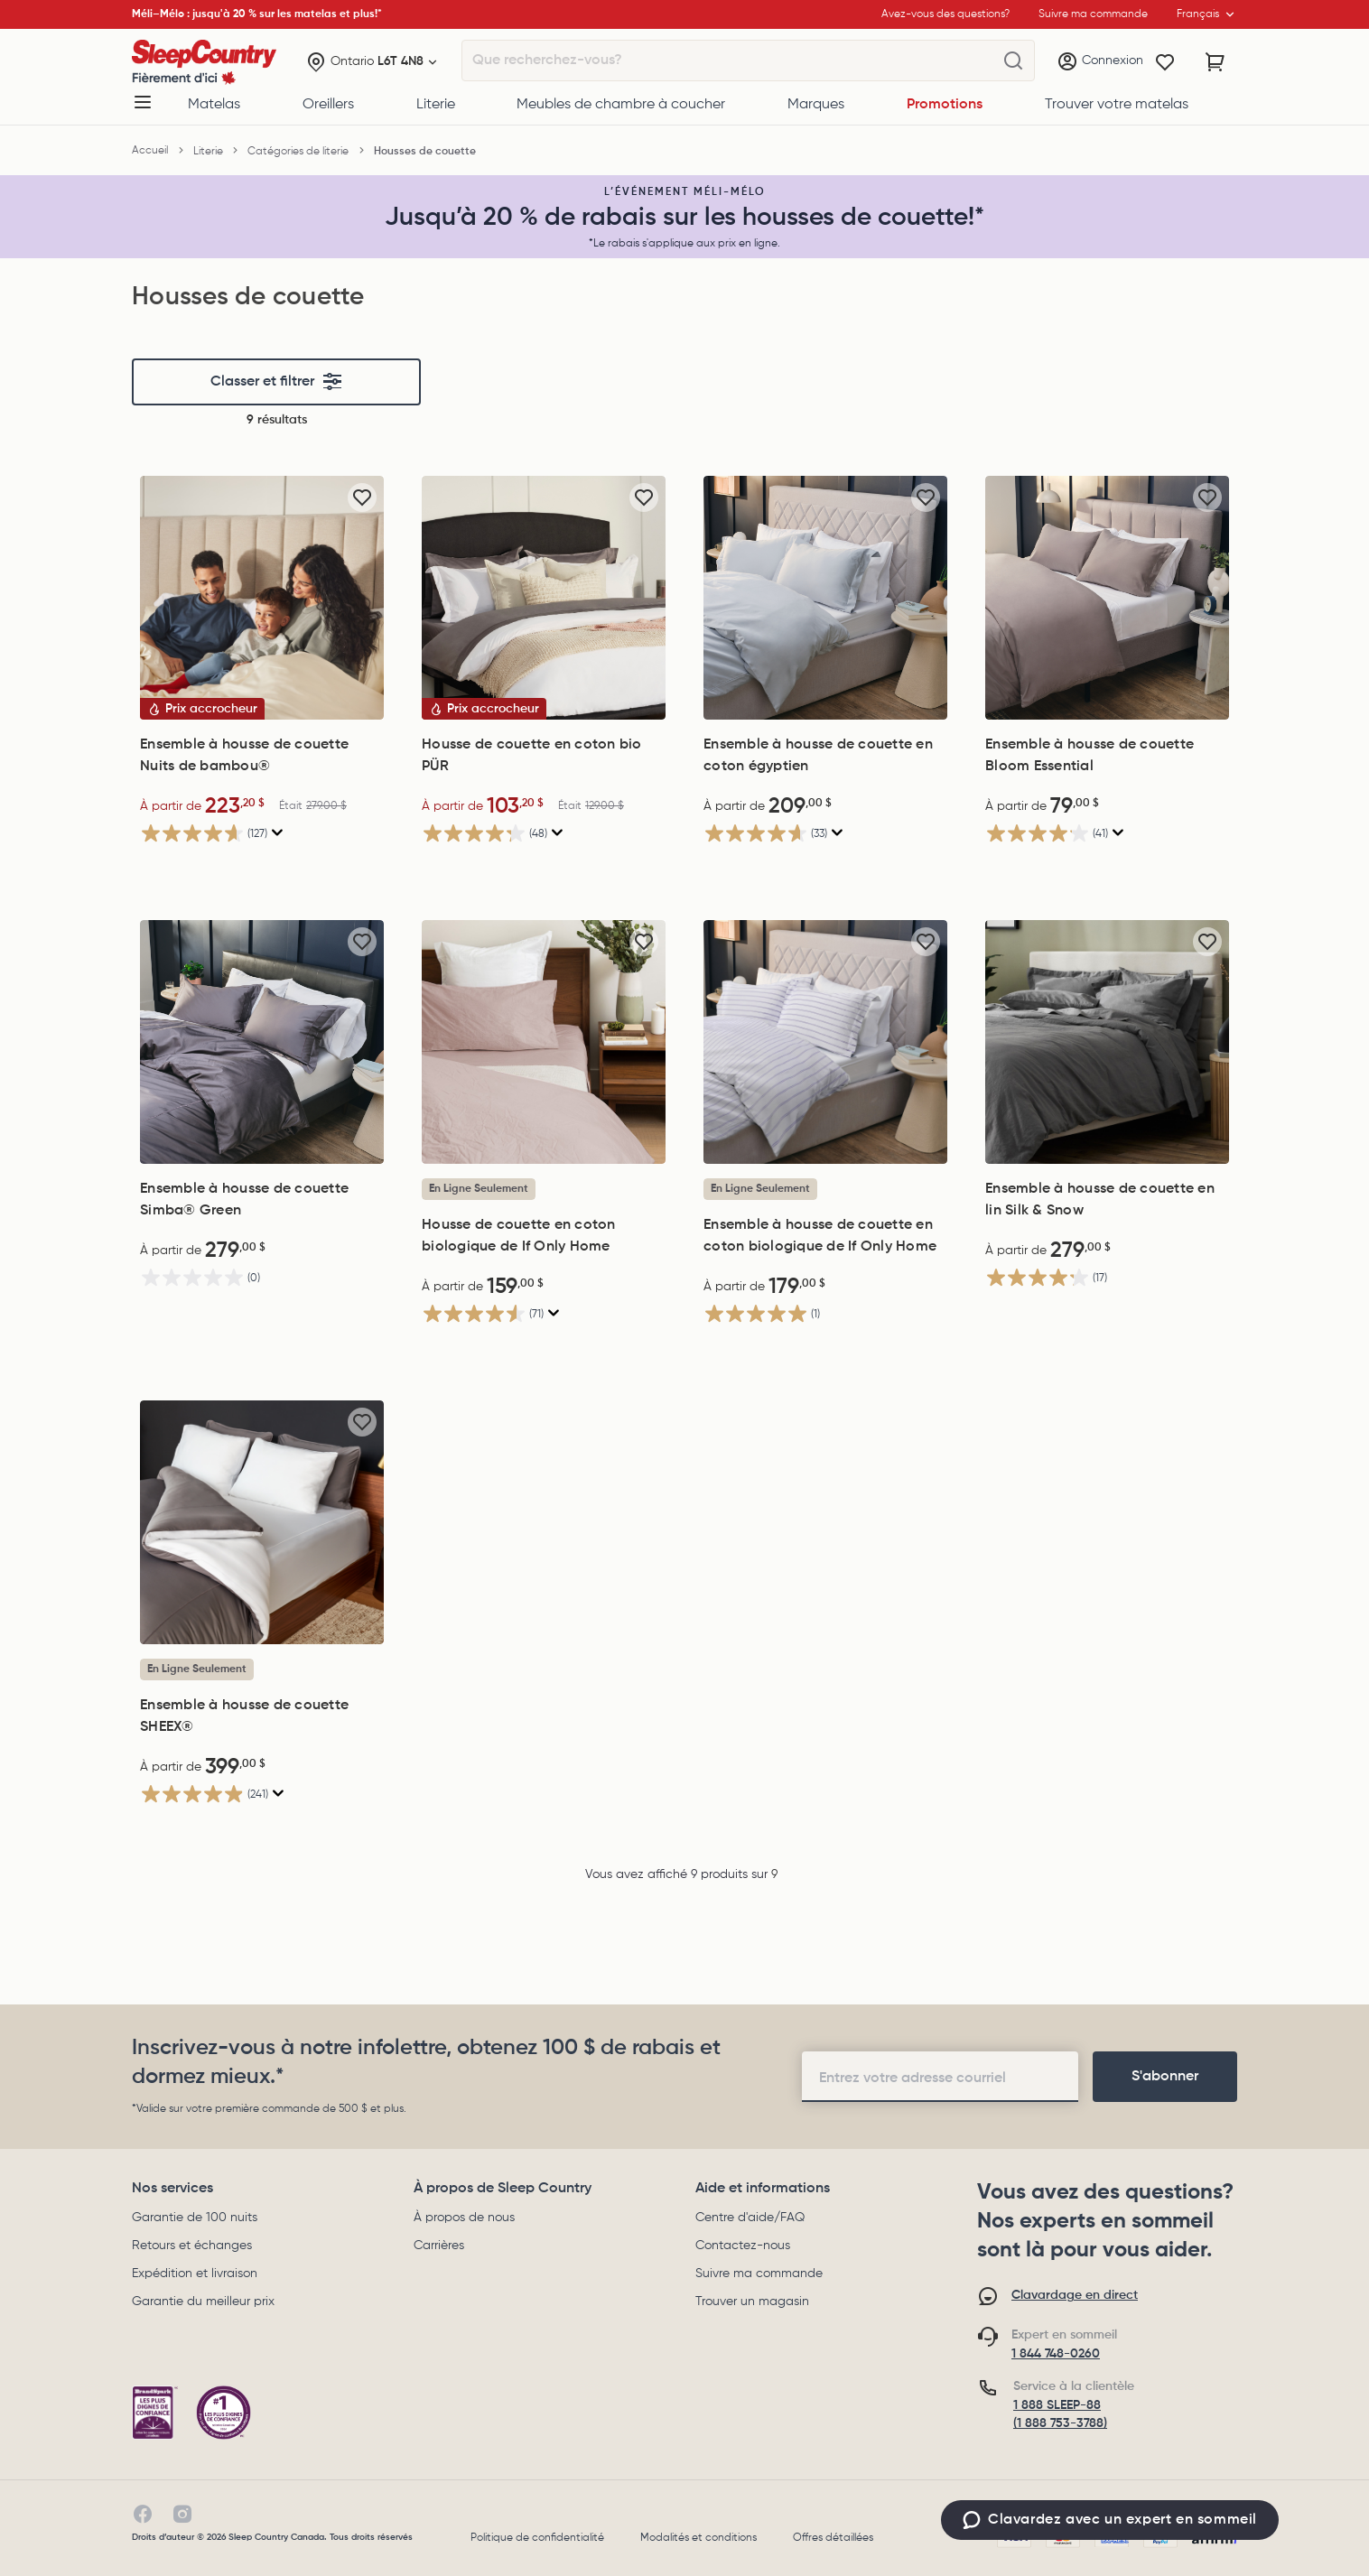  Describe the element at coordinates (1215, 62) in the screenshot. I see `[Panier avec 0 article]` at that location.